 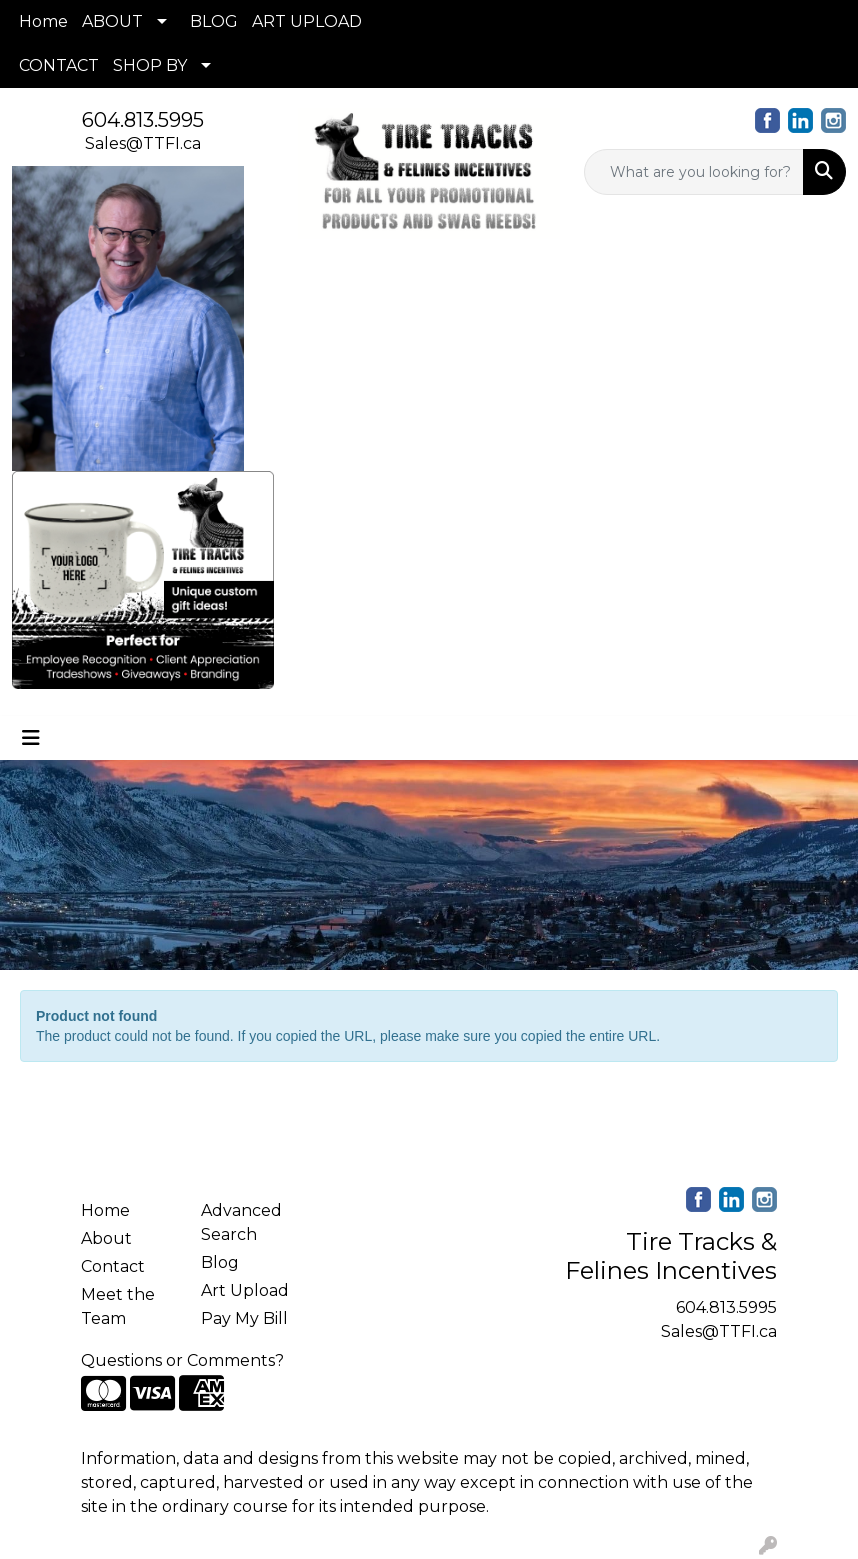 I want to click on 604.813.5995, so click(x=143, y=120).